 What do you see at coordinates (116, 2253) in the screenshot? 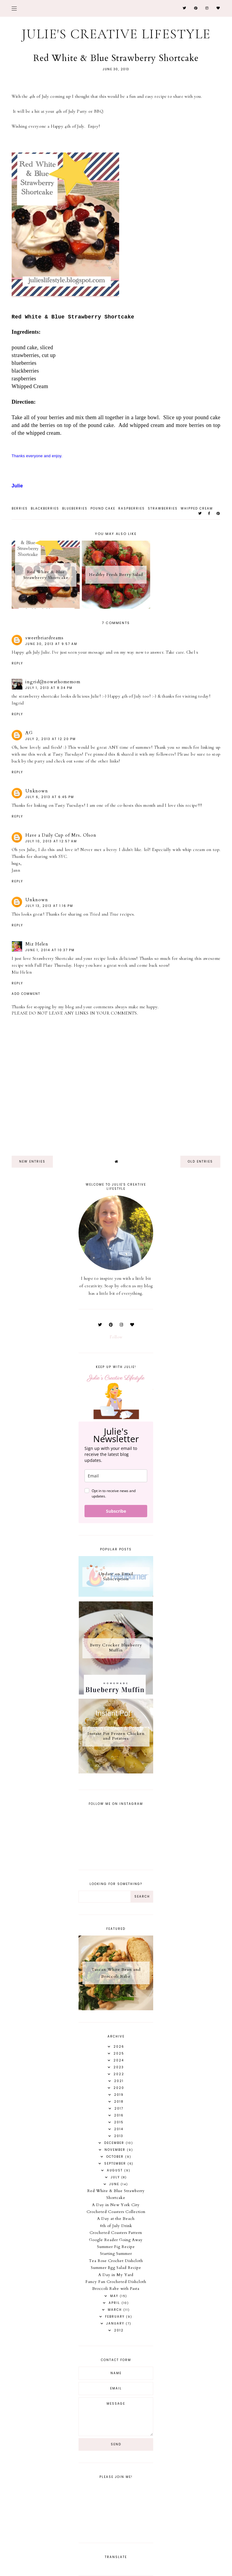
I see `Starting Summer` at bounding box center [116, 2253].